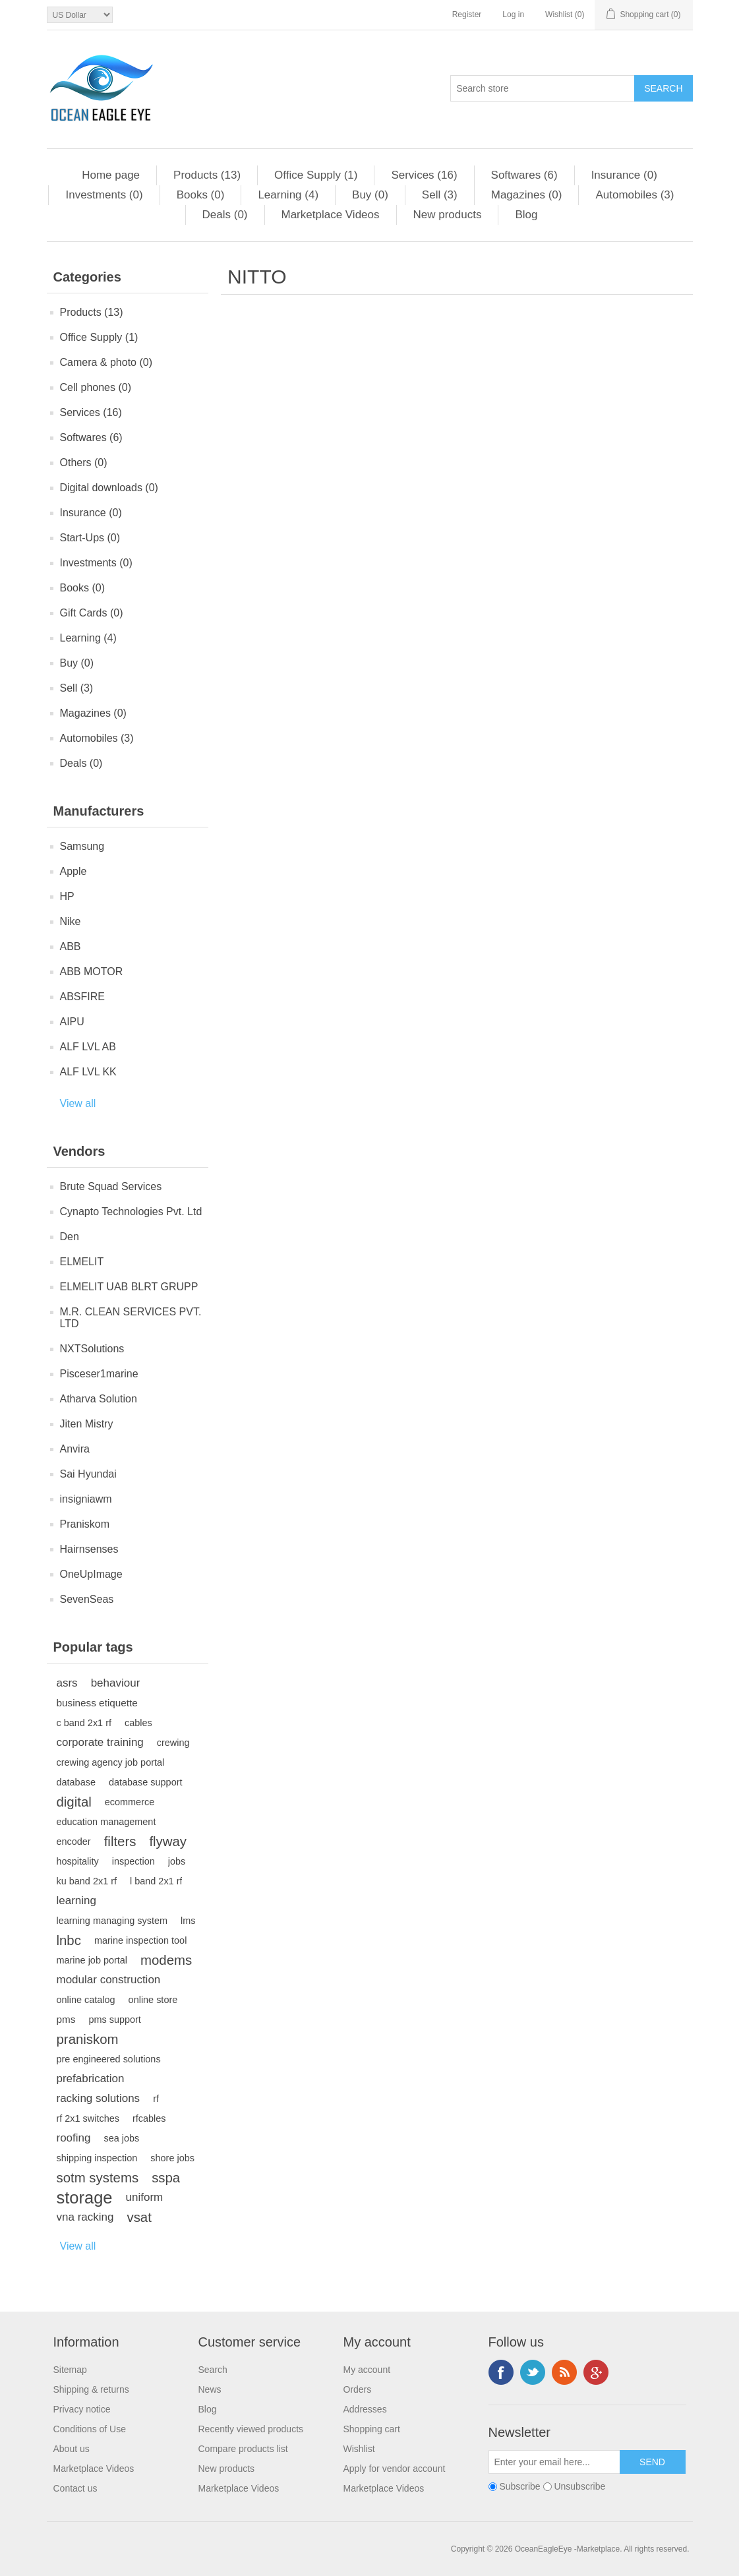 The height and width of the screenshot is (2576, 739). I want to click on ku band 2x1 rf, so click(87, 1881).